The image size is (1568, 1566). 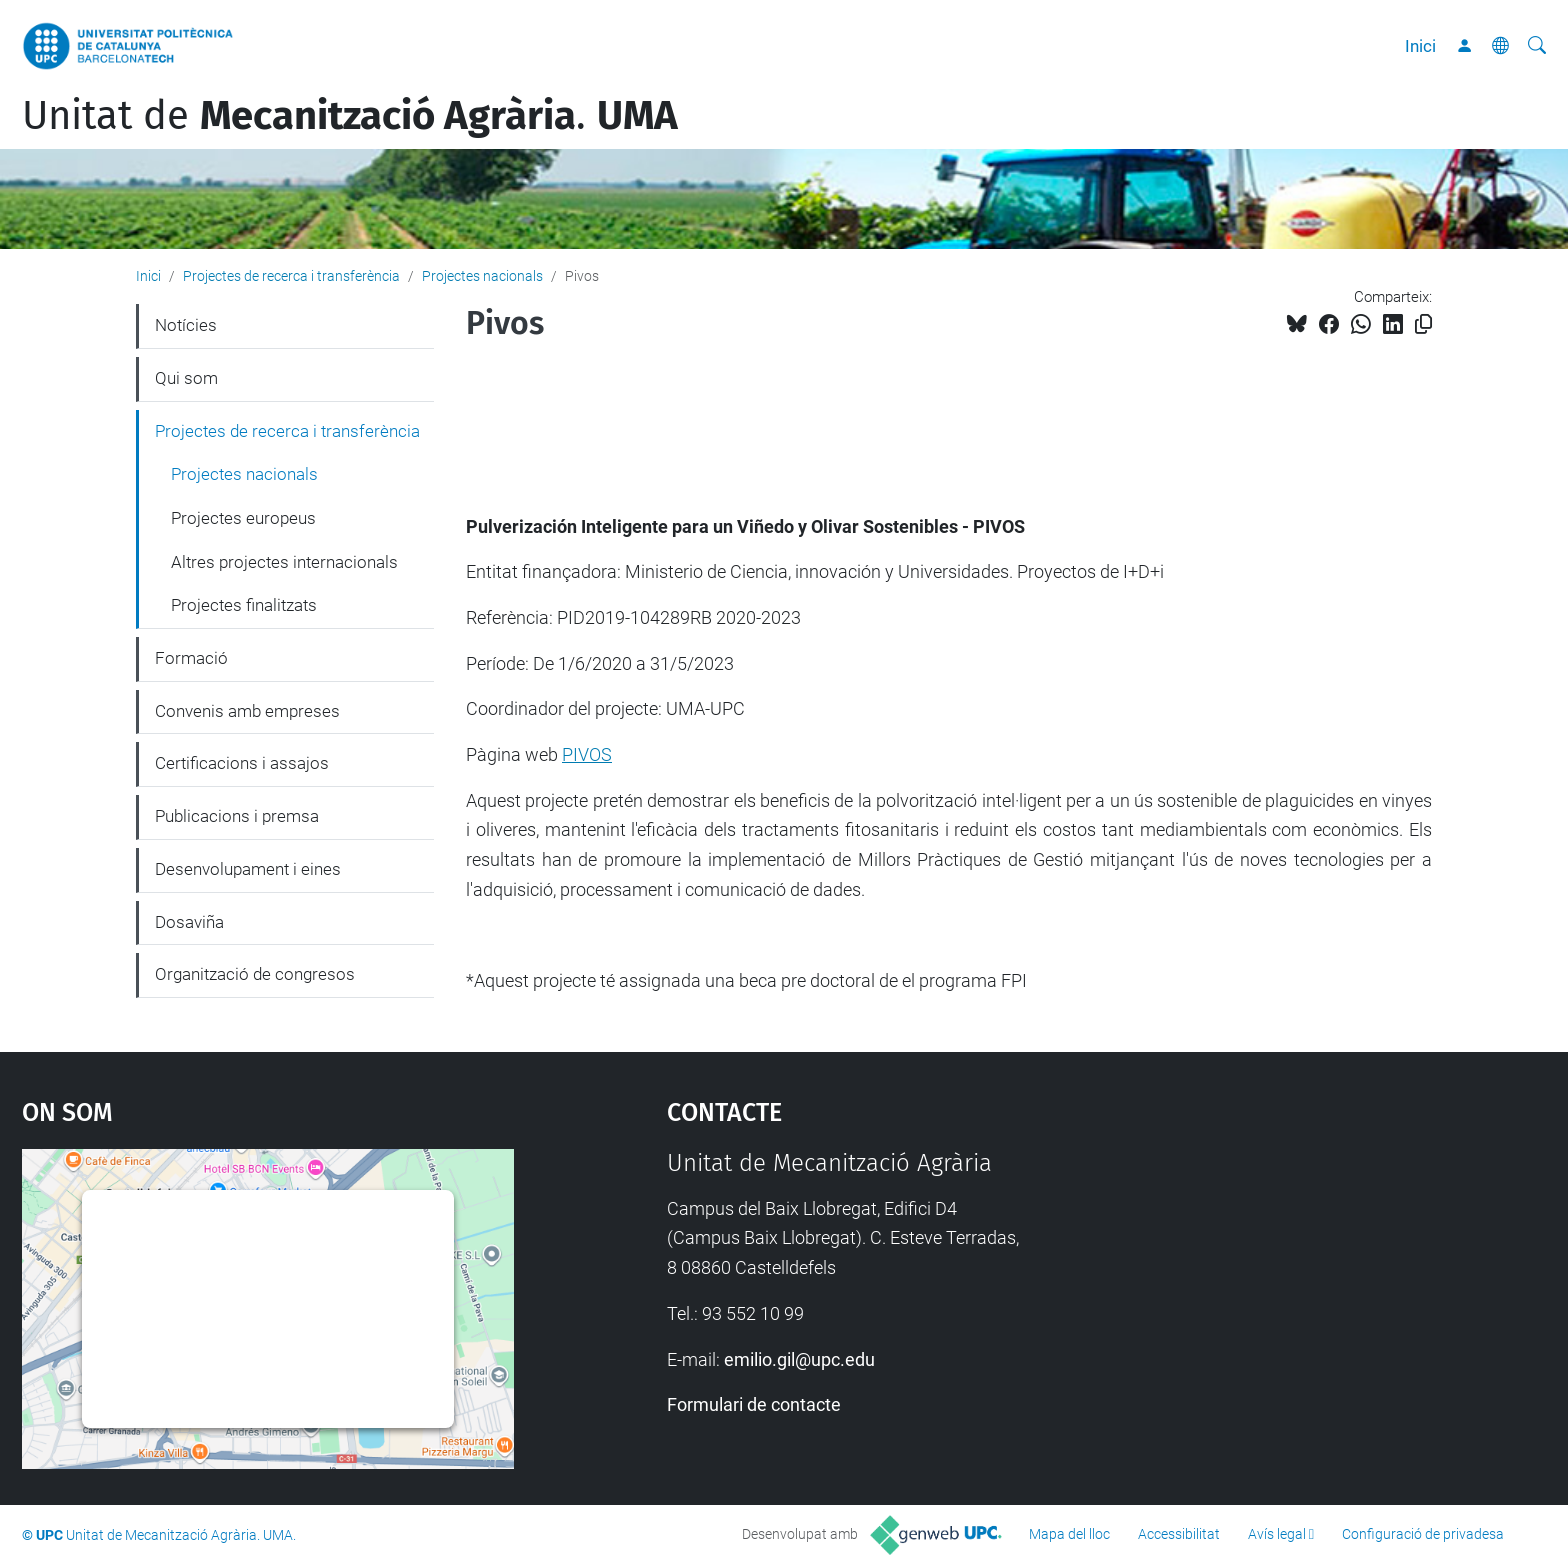 What do you see at coordinates (242, 763) in the screenshot?
I see `Certificacions i assajos` at bounding box center [242, 763].